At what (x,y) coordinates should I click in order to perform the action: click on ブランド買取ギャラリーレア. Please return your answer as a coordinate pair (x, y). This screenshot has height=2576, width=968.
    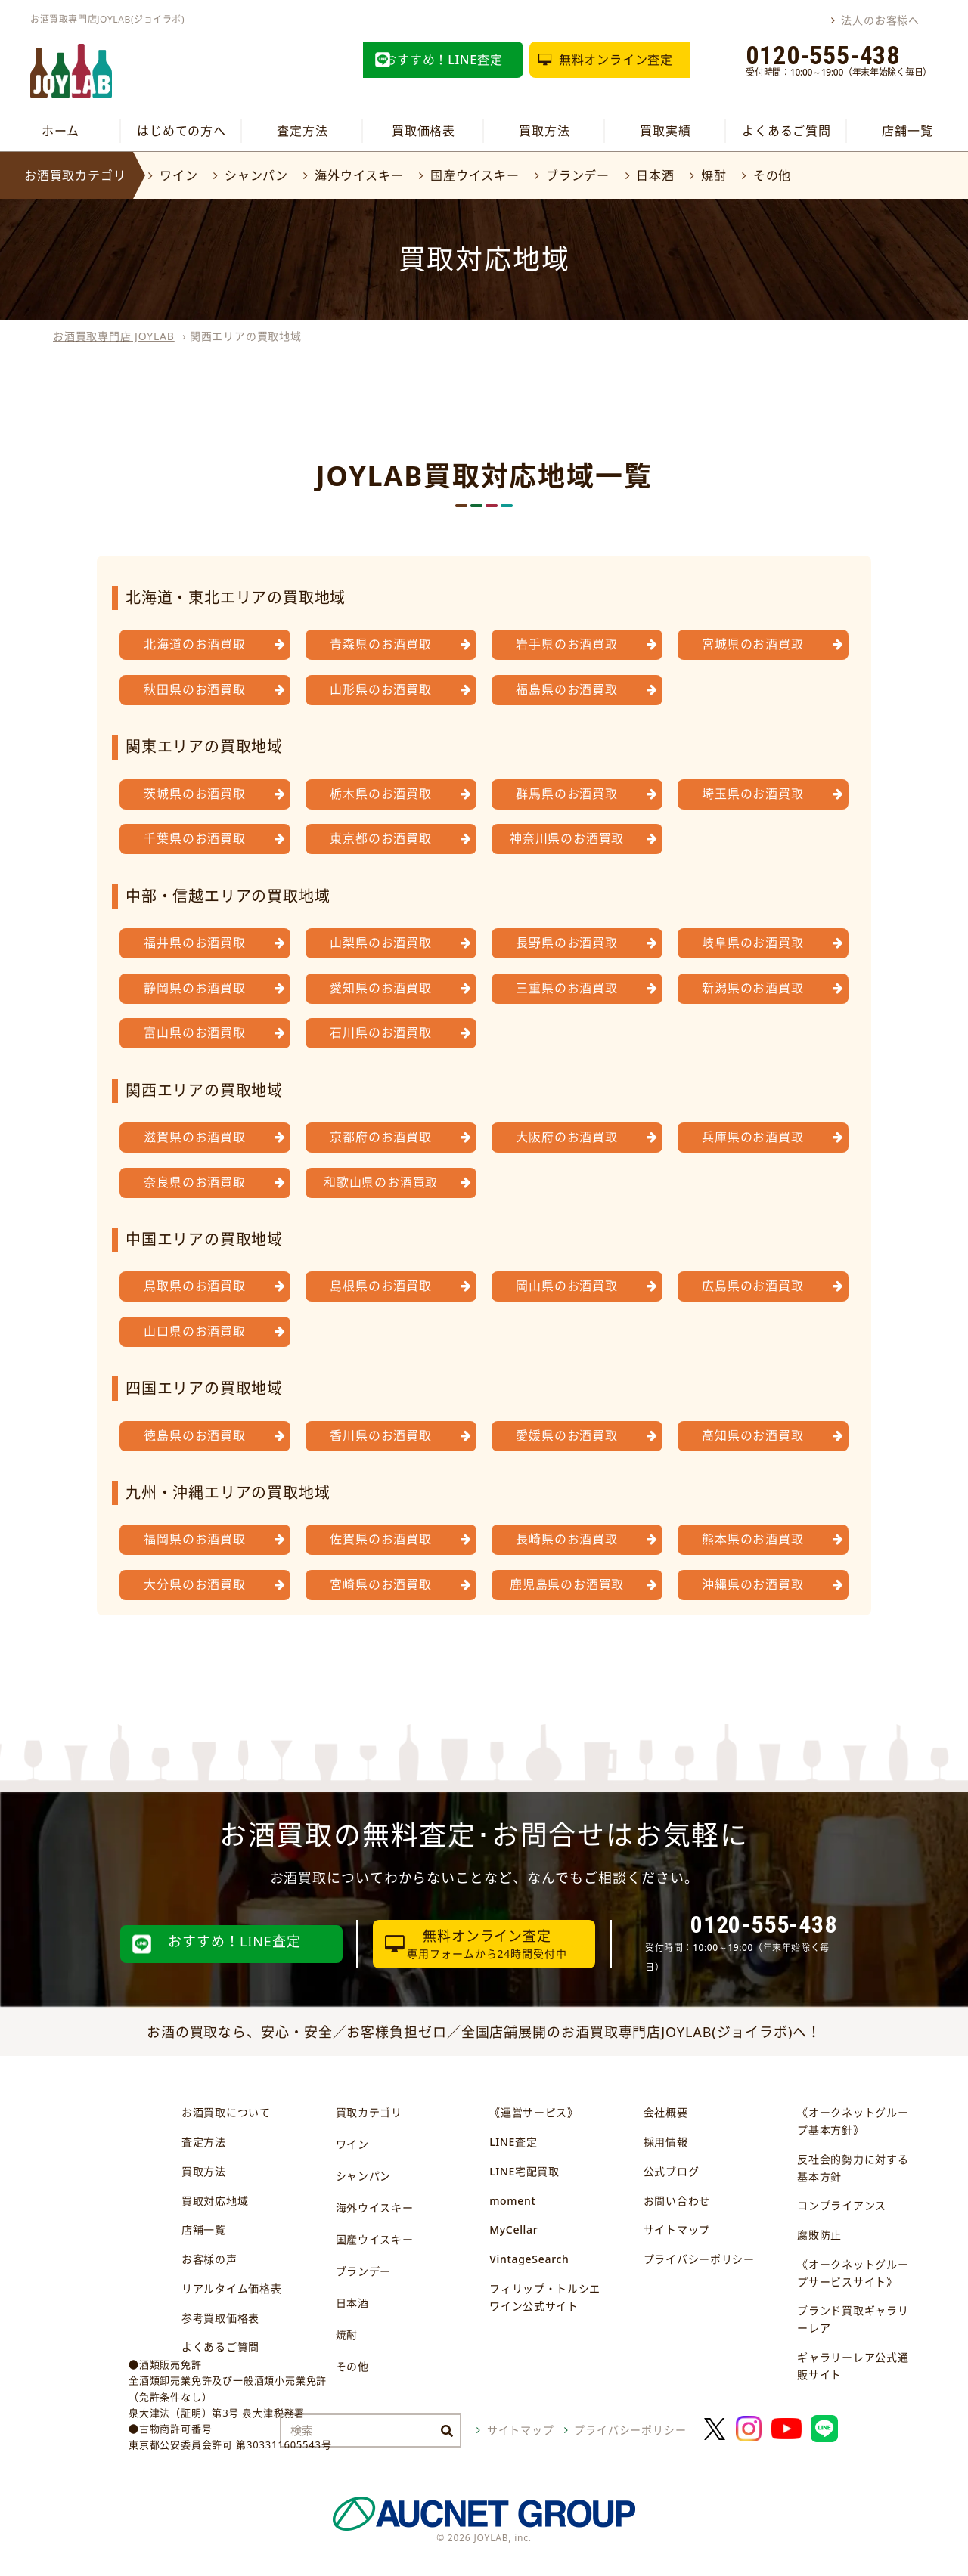
    Looking at the image, I should click on (852, 2319).